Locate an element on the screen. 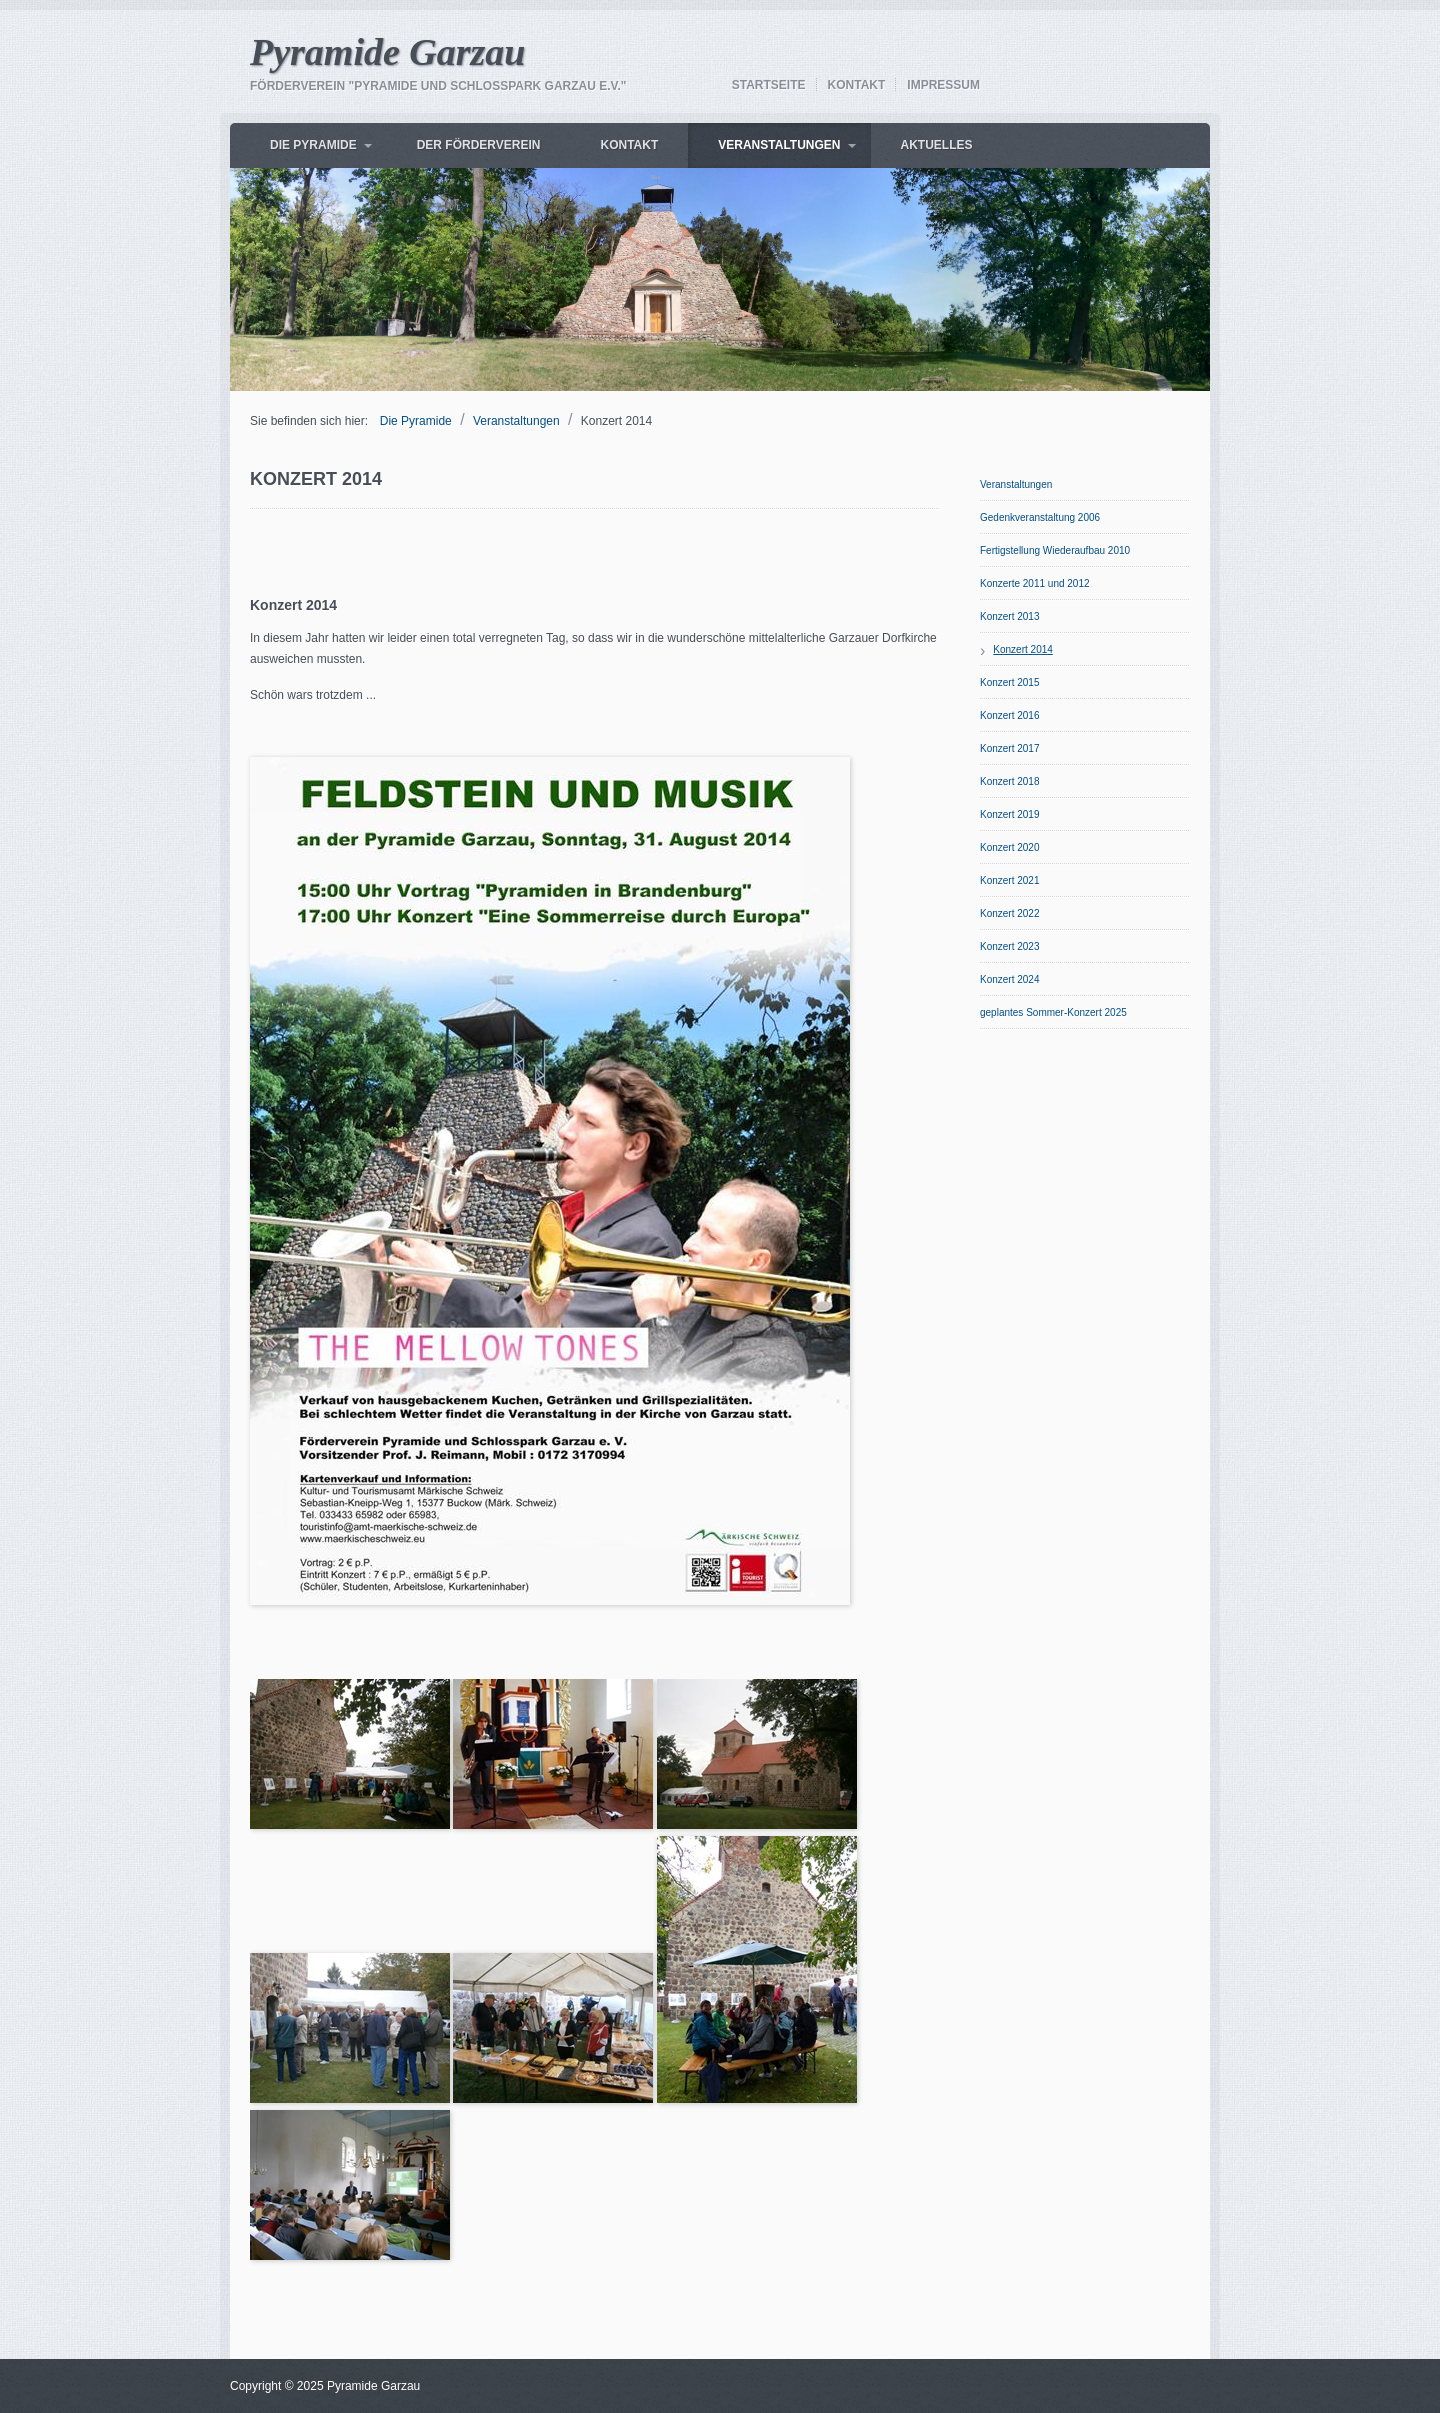 This screenshot has height=2413, width=1440. Konzert 2019 is located at coordinates (1010, 814).